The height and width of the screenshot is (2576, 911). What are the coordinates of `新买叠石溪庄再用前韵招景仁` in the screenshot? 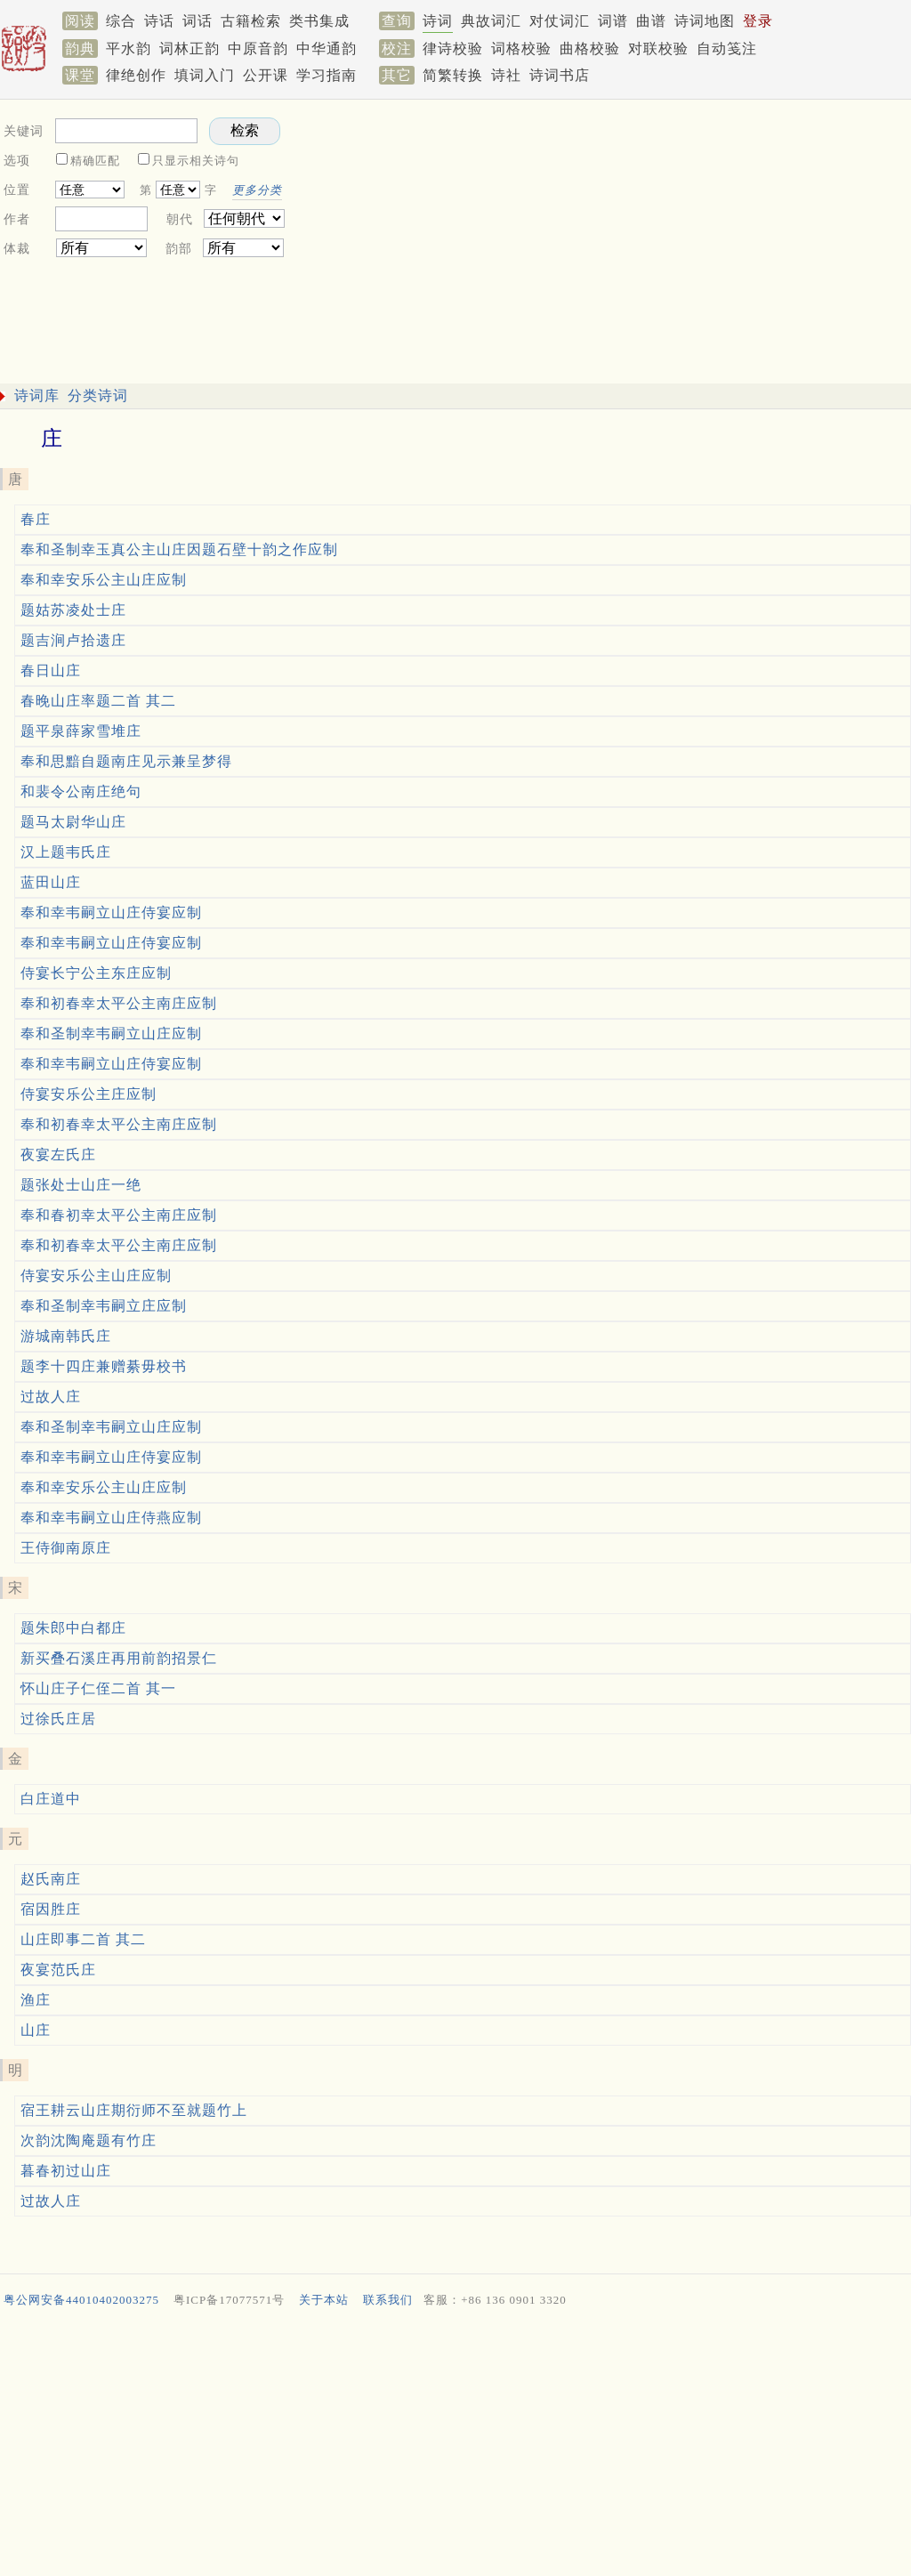 It's located at (118, 1658).